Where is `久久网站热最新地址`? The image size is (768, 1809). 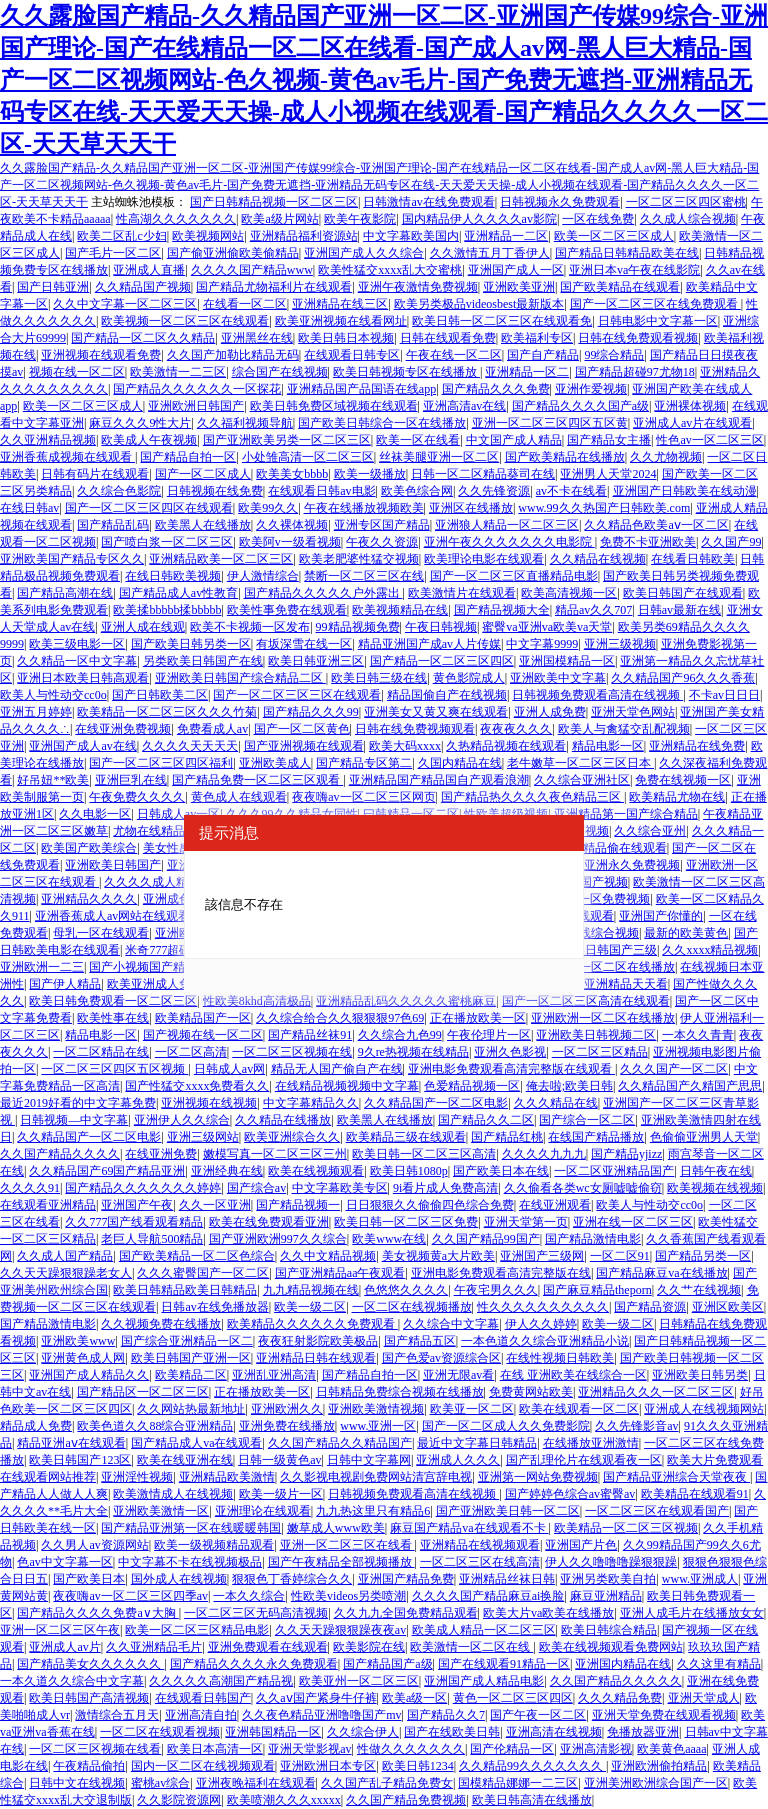 久久网站热最新地址 is located at coordinates (191, 1409).